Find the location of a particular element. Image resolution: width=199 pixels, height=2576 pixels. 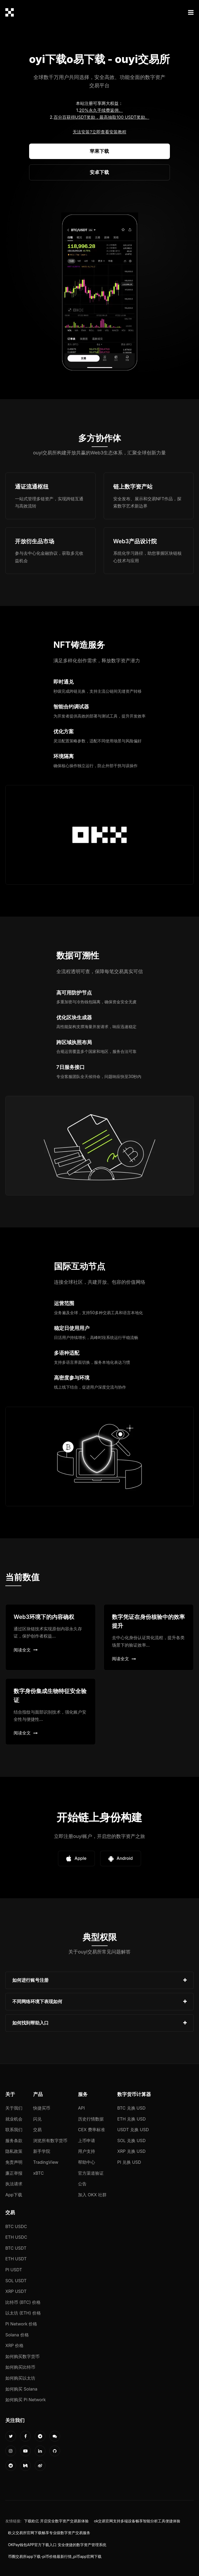

用户支持 is located at coordinates (86, 2151).